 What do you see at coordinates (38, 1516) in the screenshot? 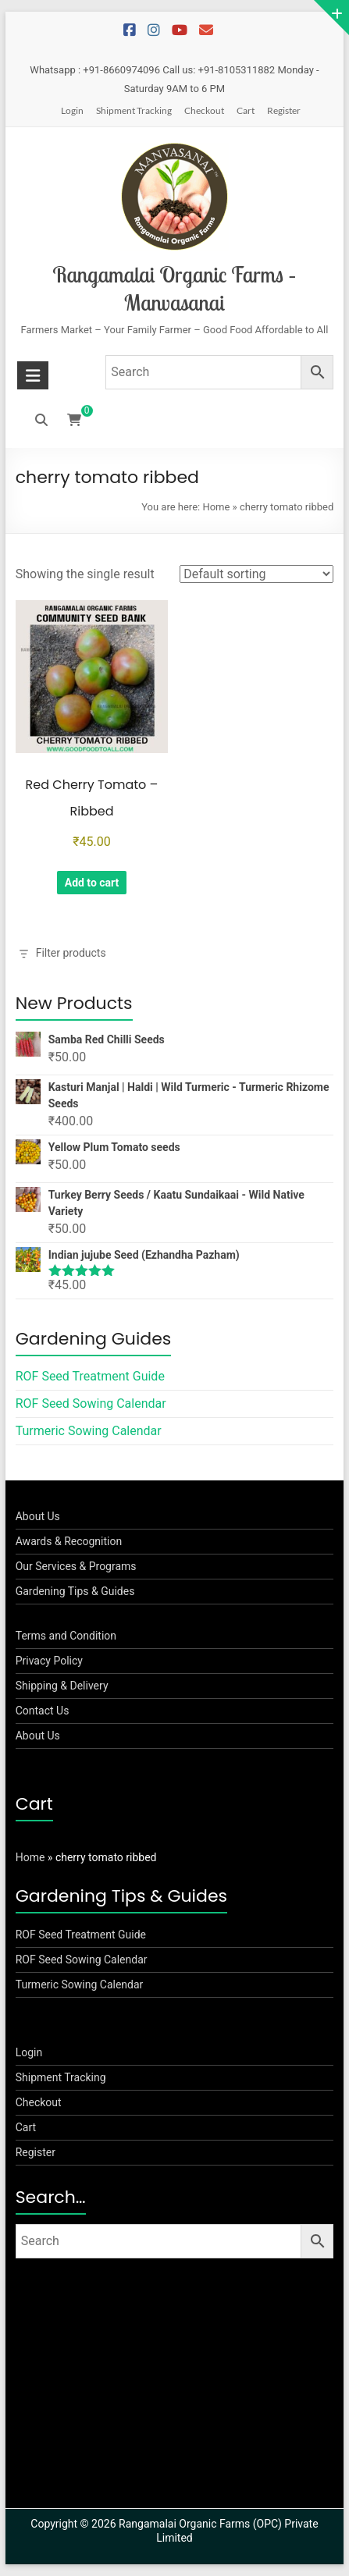
I see `About Us` at bounding box center [38, 1516].